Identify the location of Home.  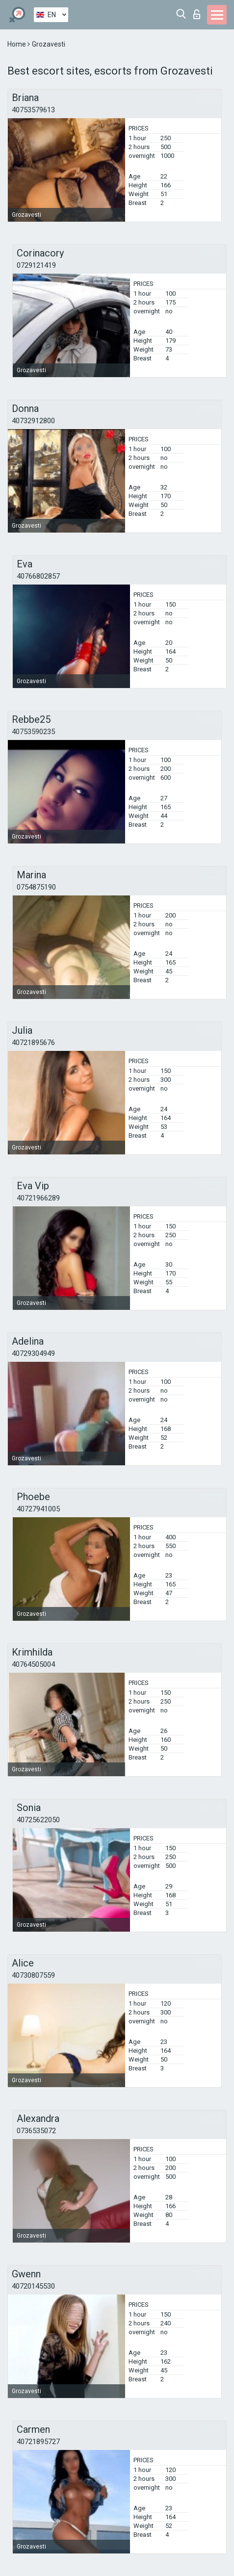
(17, 44).